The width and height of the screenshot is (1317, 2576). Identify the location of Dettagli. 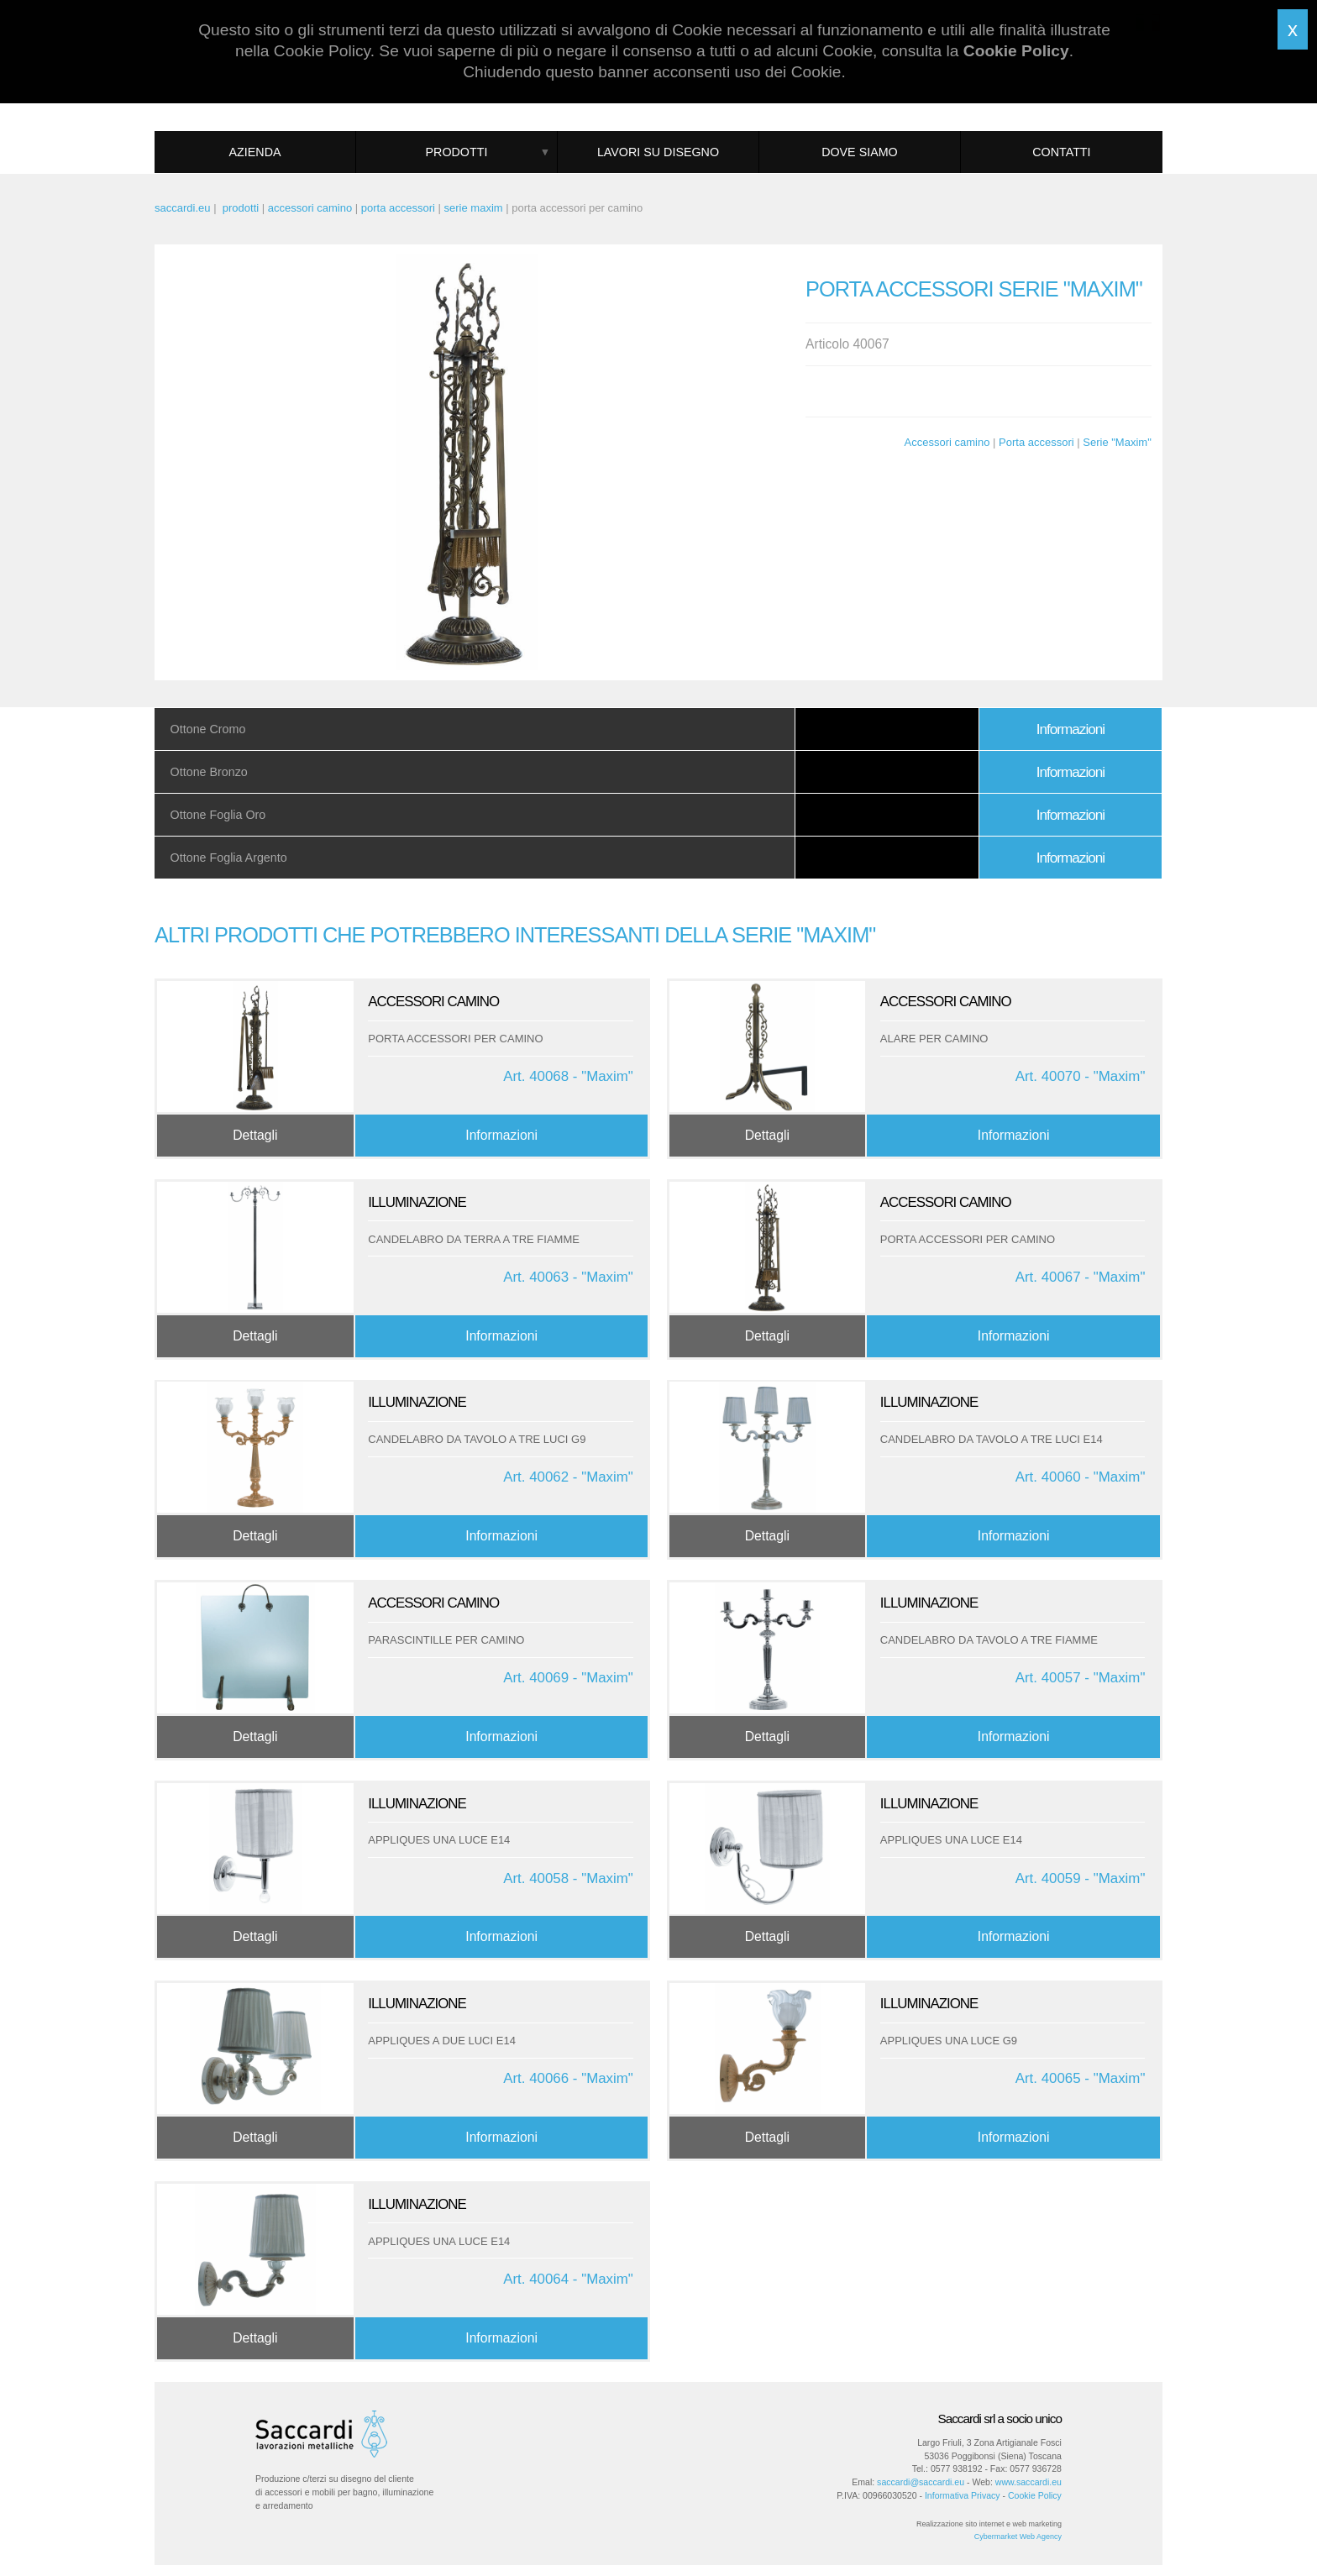
(255, 1135).